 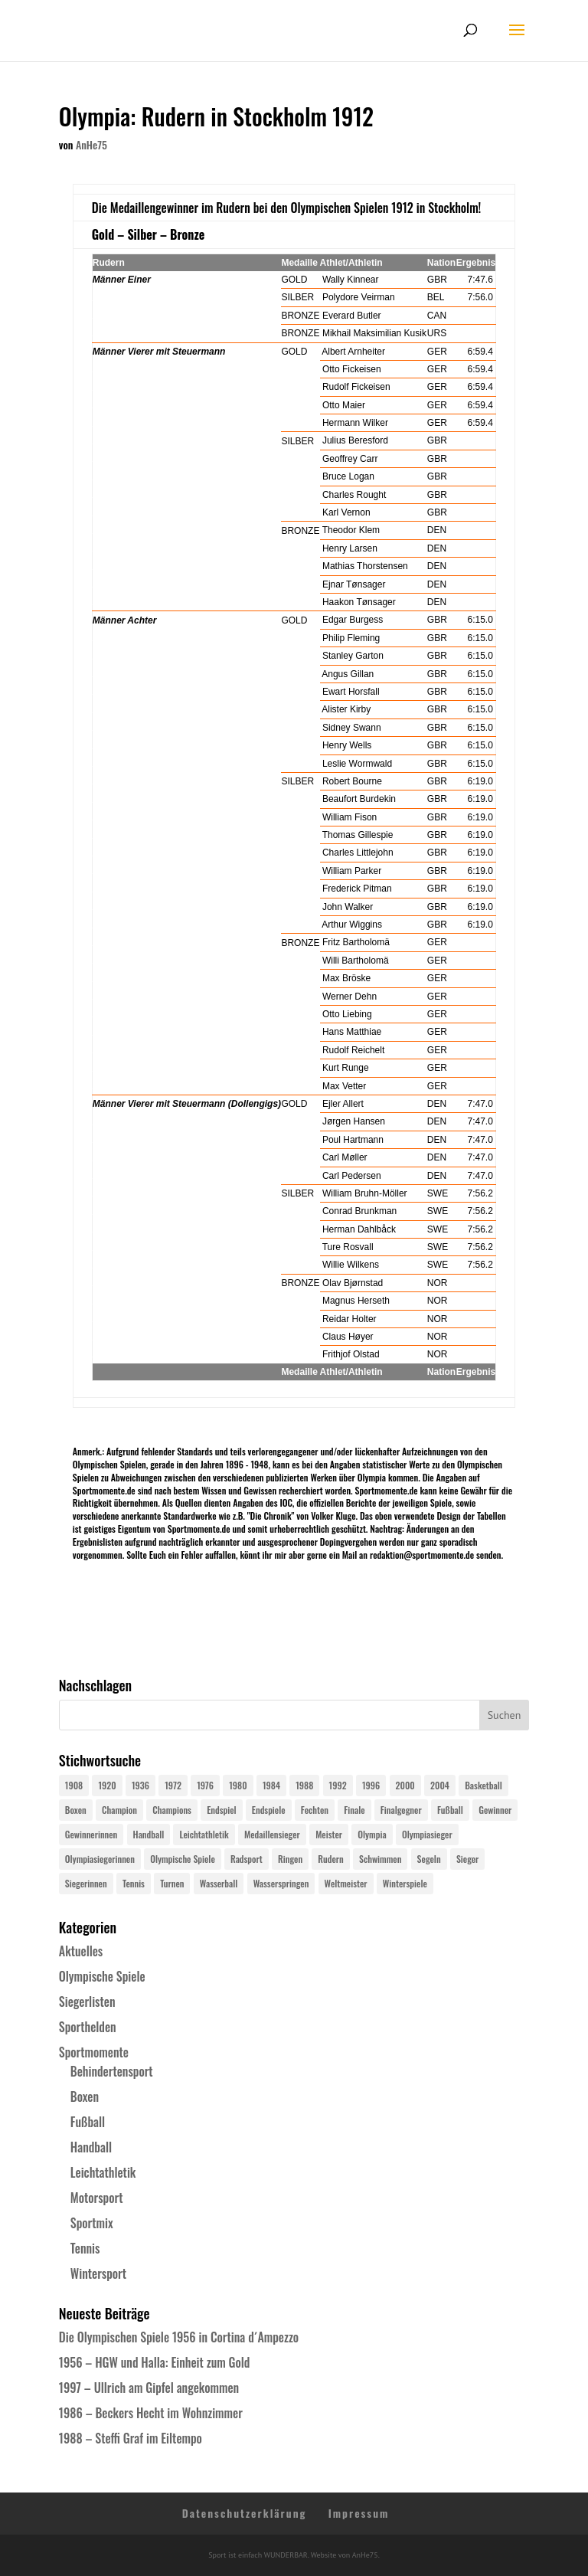 What do you see at coordinates (221, 1809) in the screenshot?
I see `Endspiel [Endspiel (36 Einträge)]` at bounding box center [221, 1809].